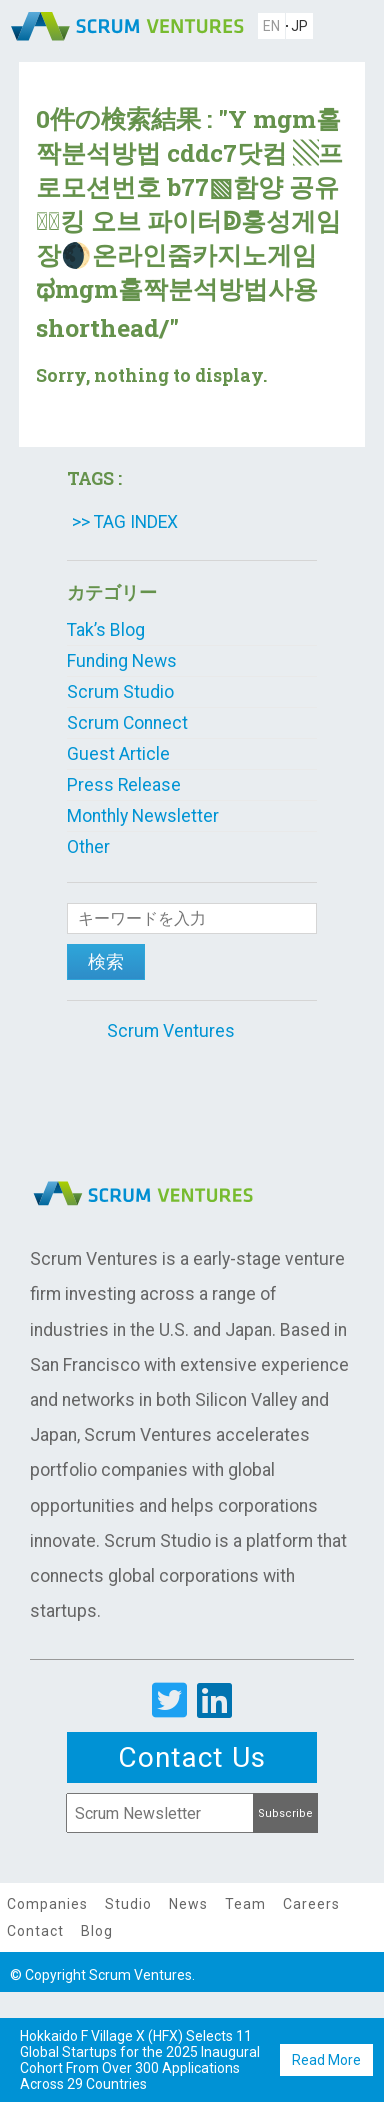 This screenshot has height=2102, width=384. Describe the element at coordinates (124, 785) in the screenshot. I see `Press Release` at that location.